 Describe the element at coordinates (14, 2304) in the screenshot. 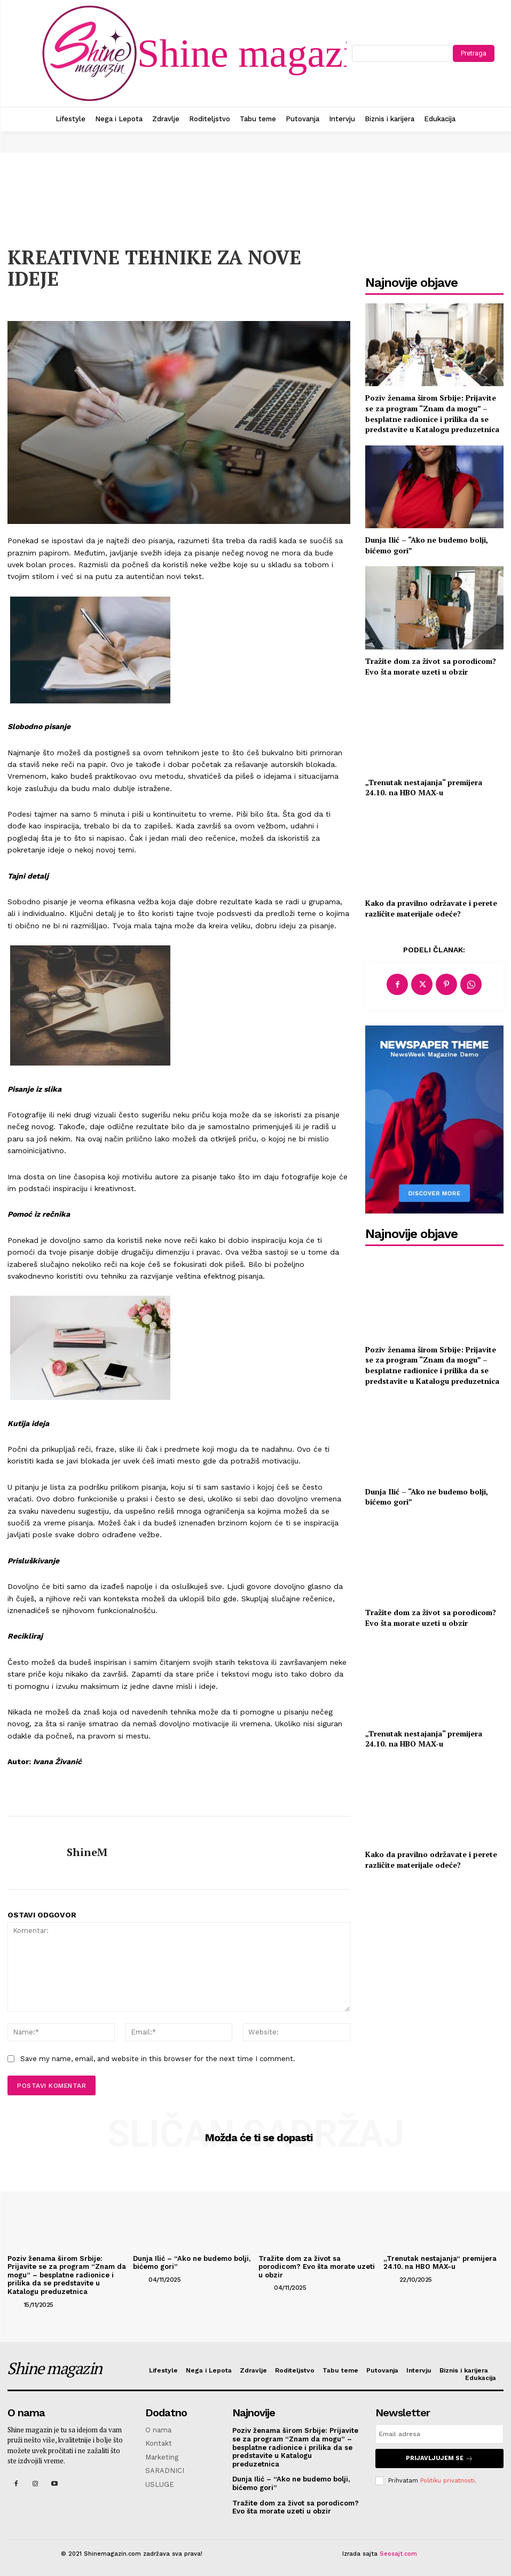

I see `[author-photo]` at that location.